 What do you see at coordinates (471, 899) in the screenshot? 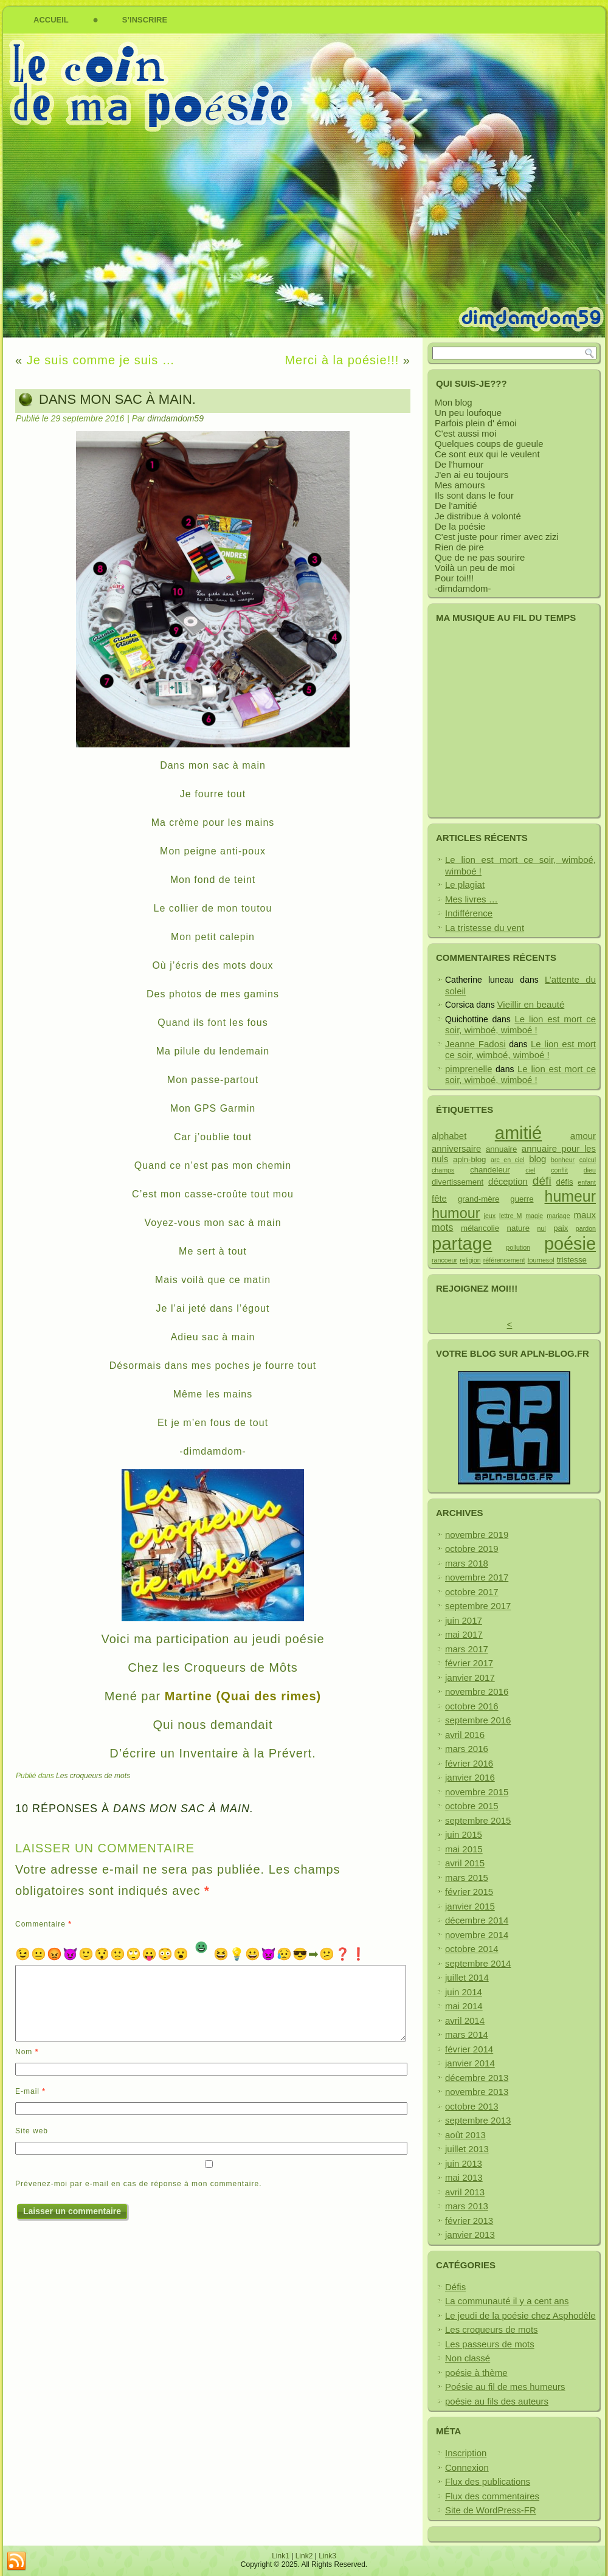
I see `Mes livres …` at bounding box center [471, 899].